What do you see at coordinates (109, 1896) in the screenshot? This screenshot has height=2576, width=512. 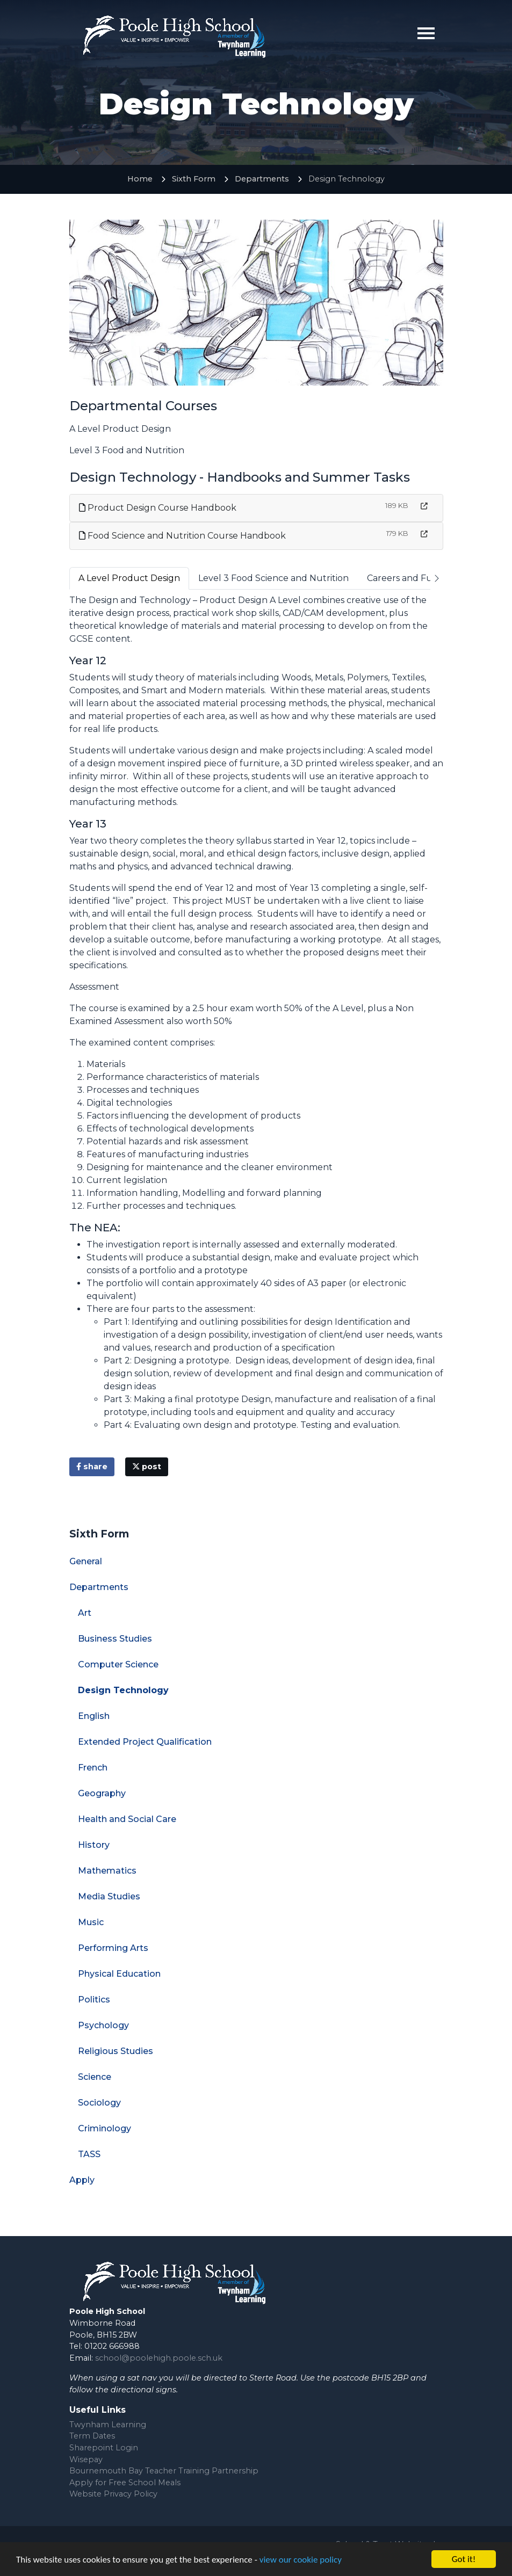 I see `Media Studies` at bounding box center [109, 1896].